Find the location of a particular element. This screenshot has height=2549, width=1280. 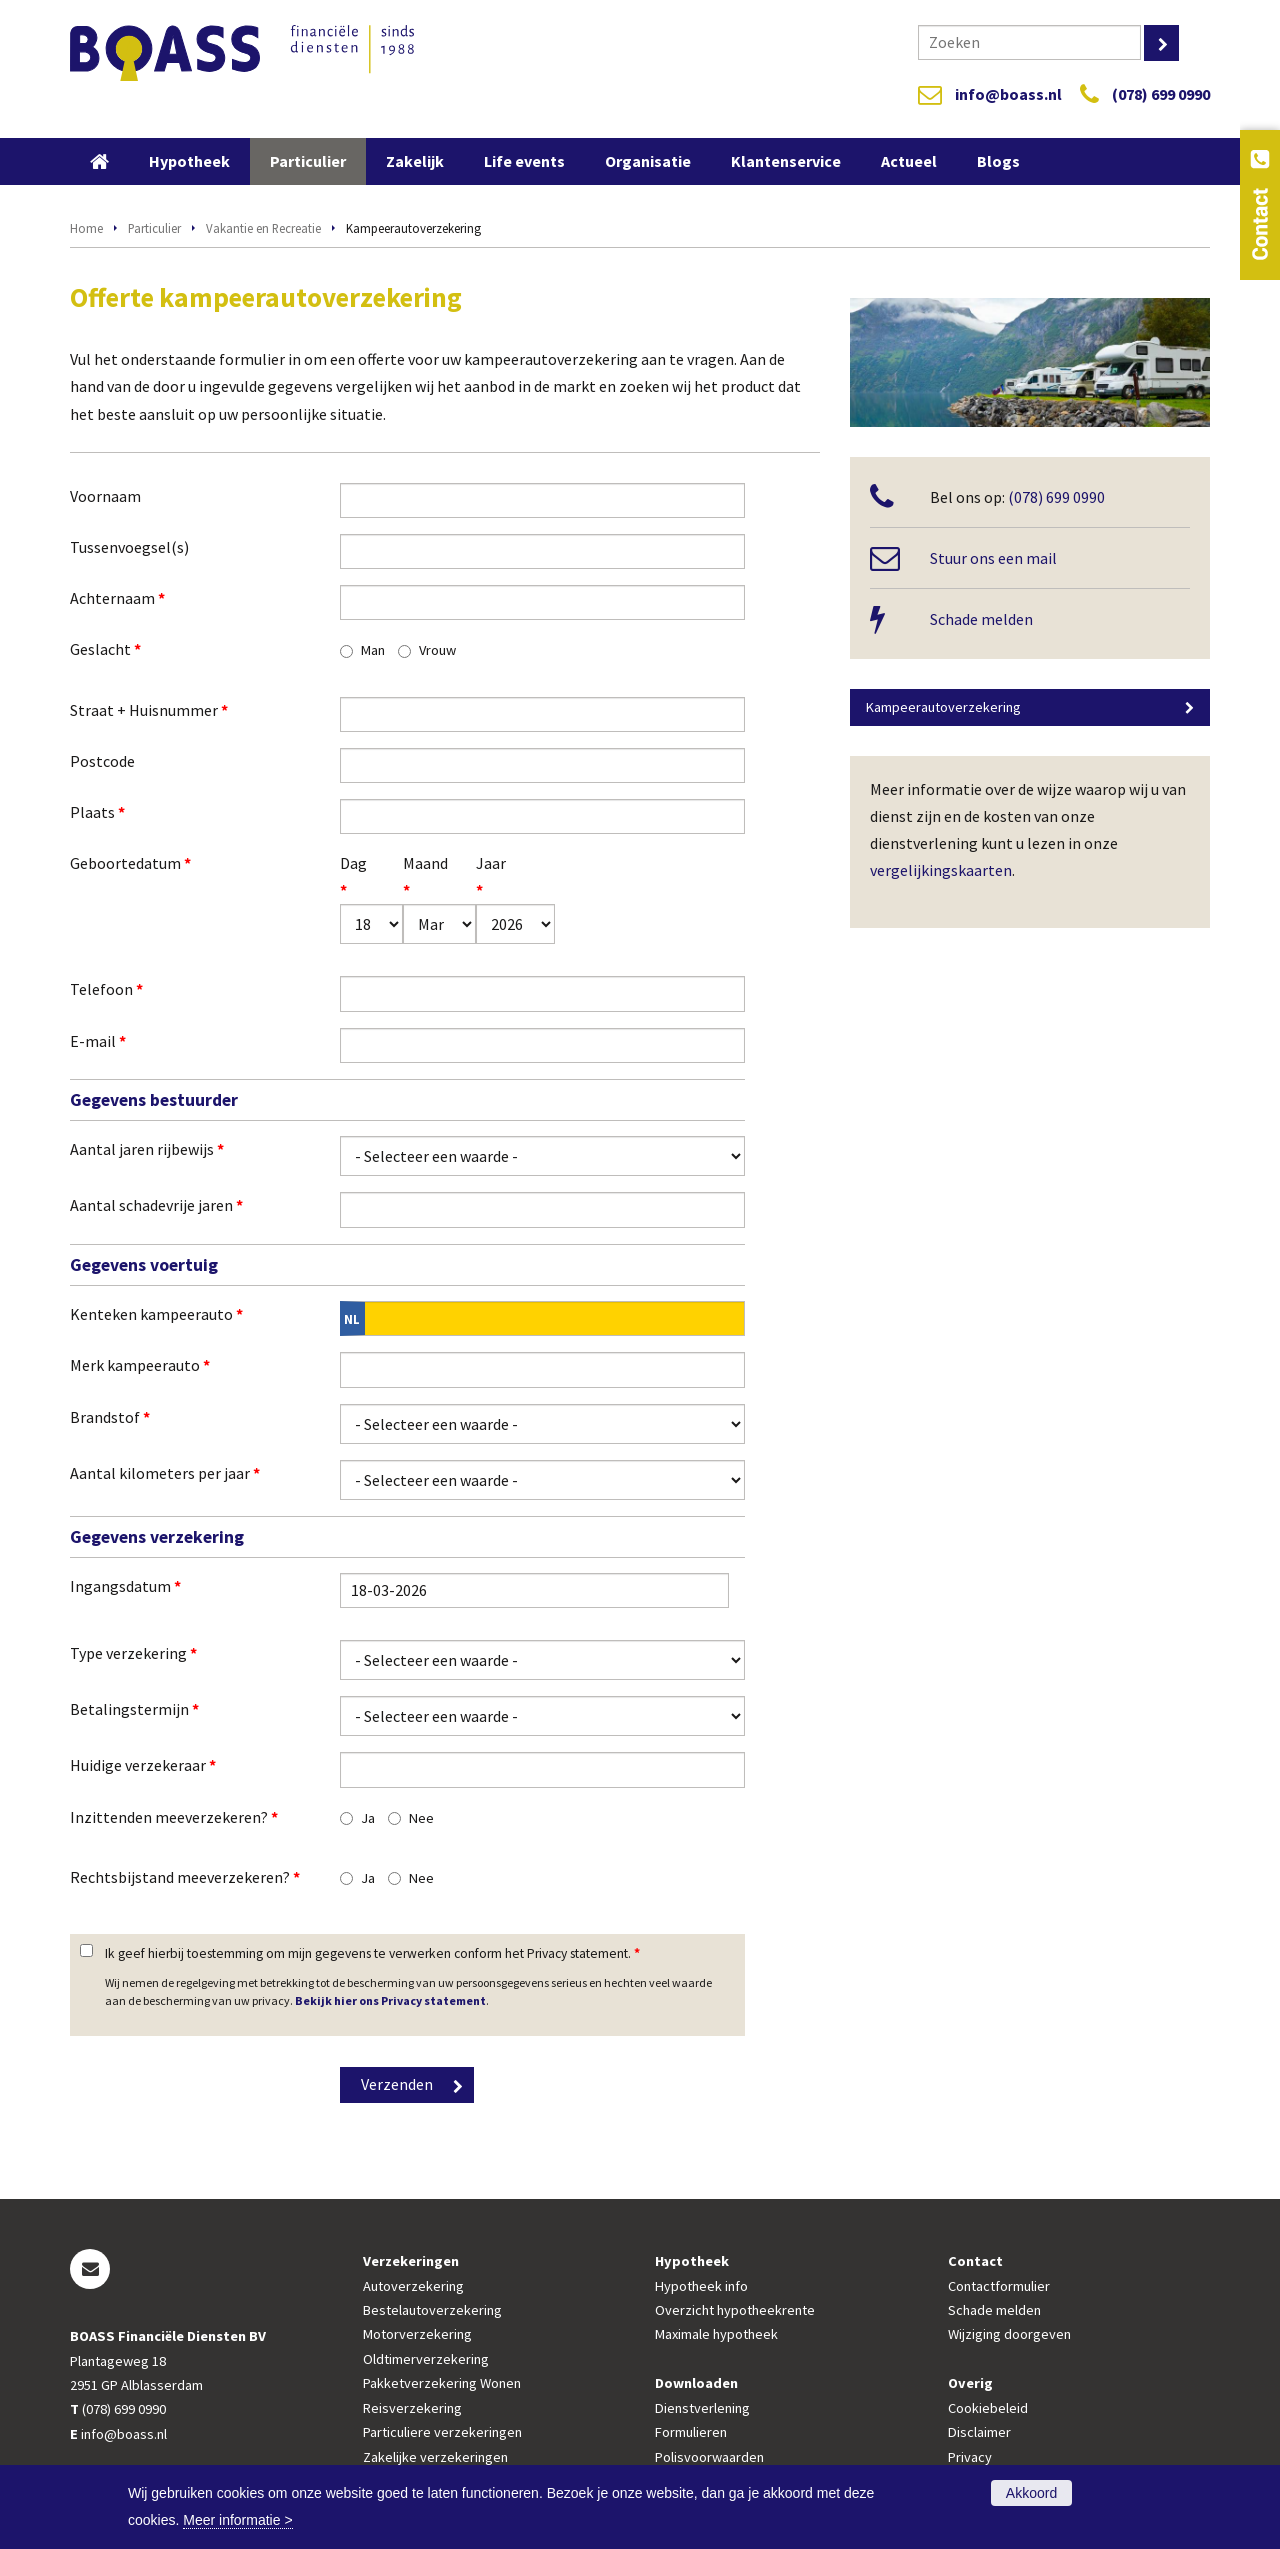

Bekijk hier ons Privacy statement is located at coordinates (390, 2000).